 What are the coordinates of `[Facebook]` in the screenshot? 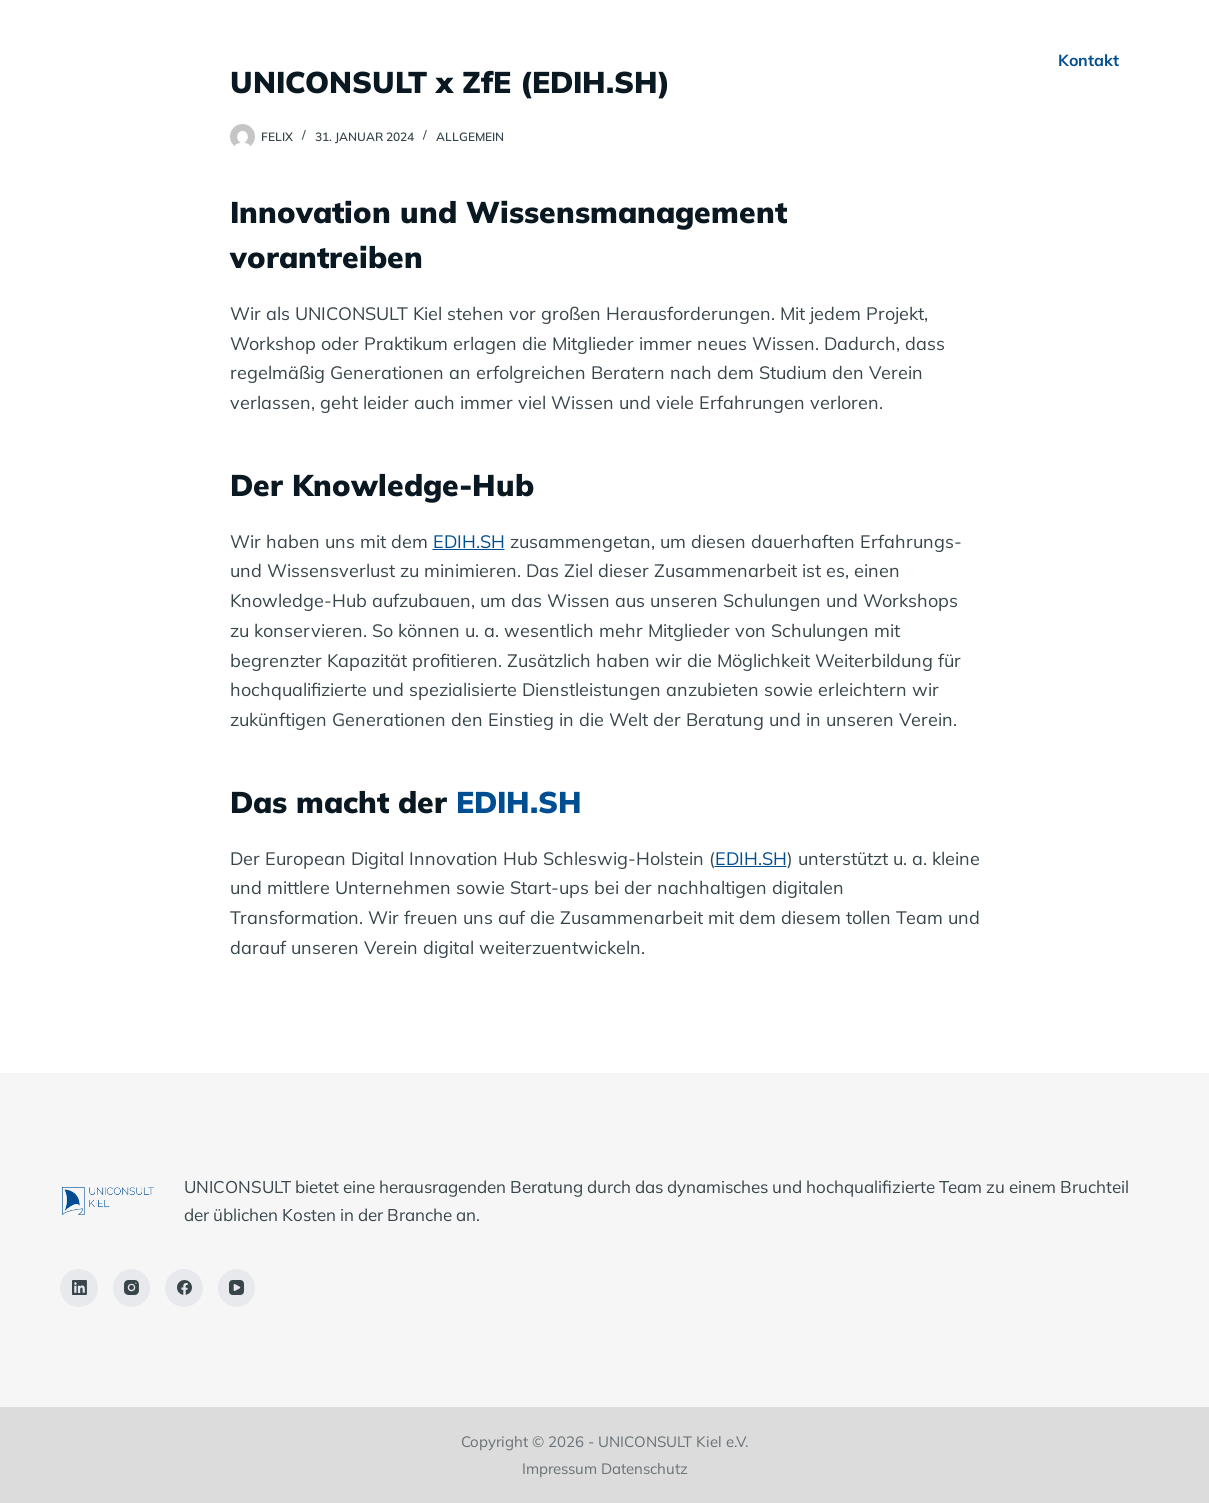 It's located at (184, 1288).